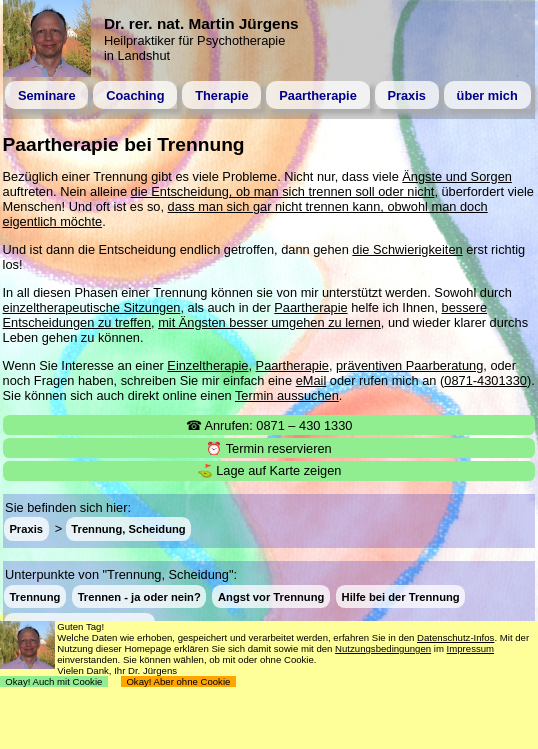 This screenshot has height=749, width=538. What do you see at coordinates (470, 648) in the screenshot?
I see `Impressum` at bounding box center [470, 648].